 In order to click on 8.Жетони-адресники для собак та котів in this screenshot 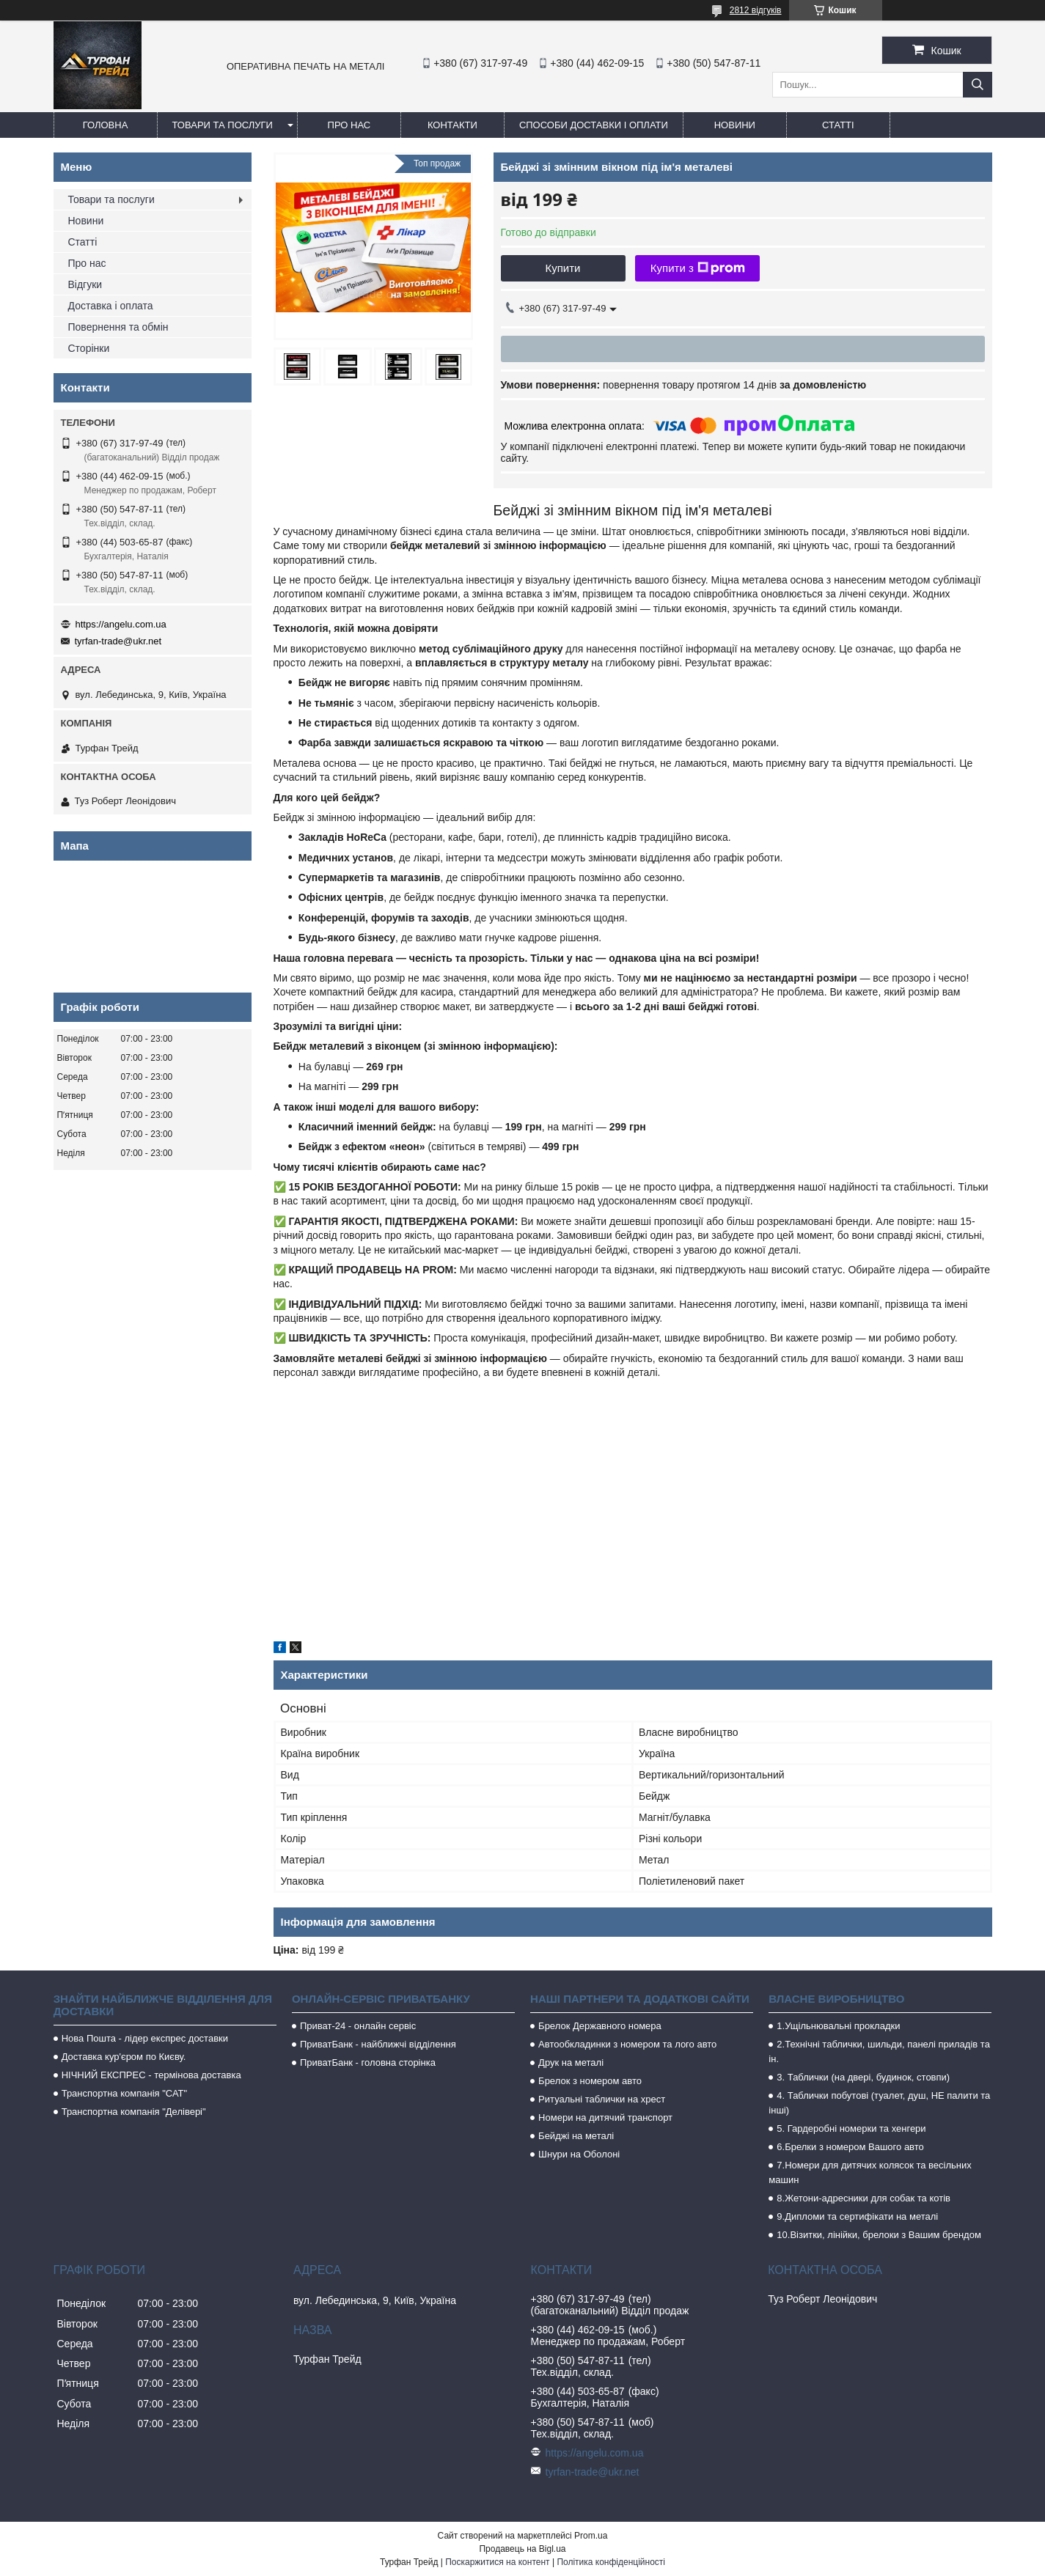, I will do `click(863, 2198)`.